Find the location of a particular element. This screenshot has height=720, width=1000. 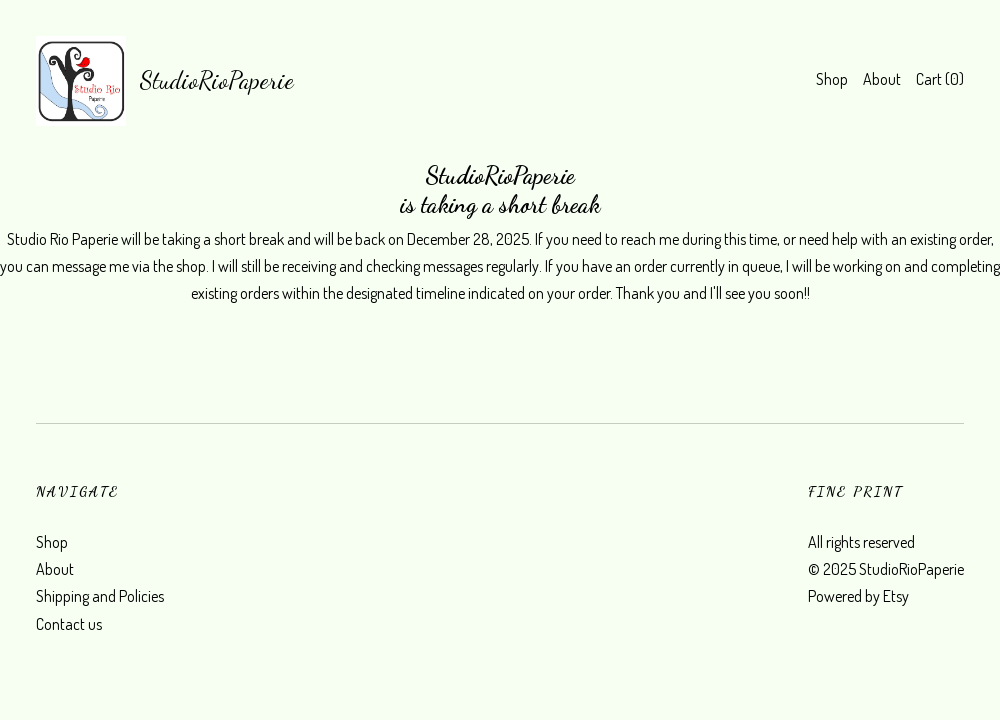

Contact us is located at coordinates (69, 624).